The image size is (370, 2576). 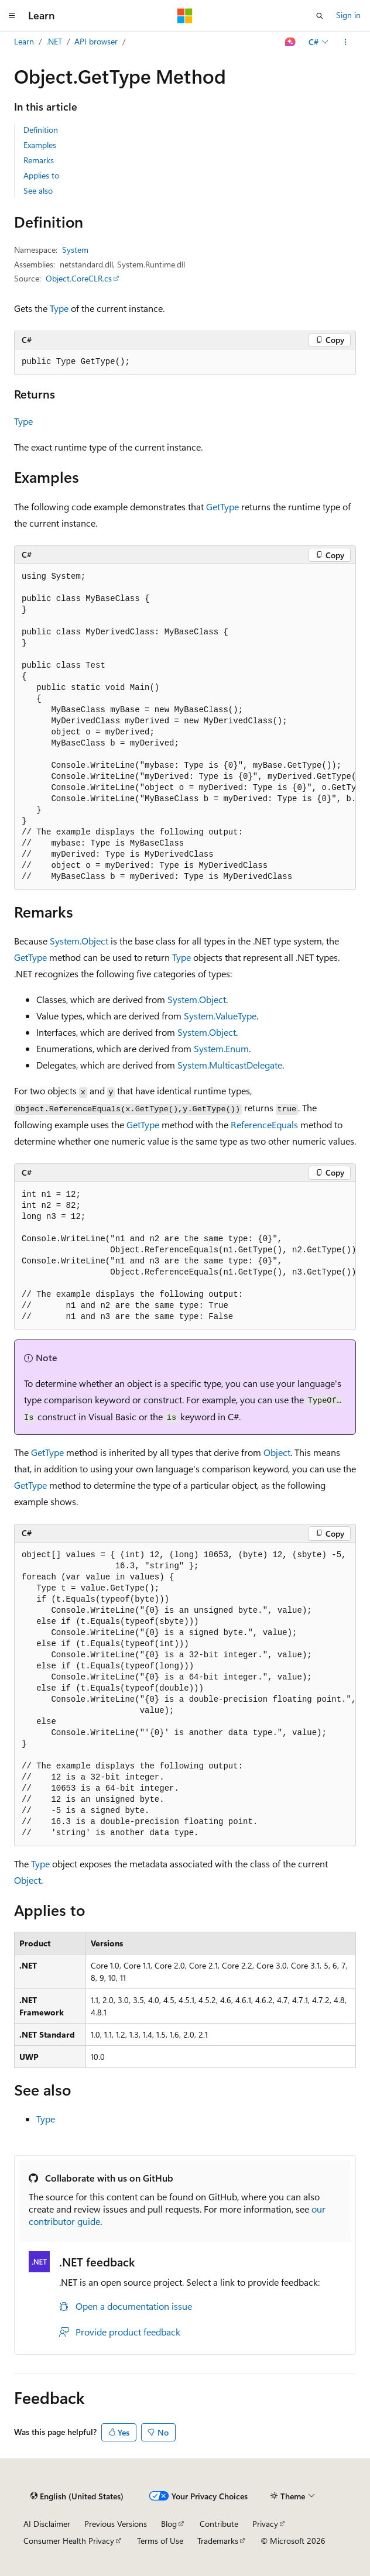 What do you see at coordinates (77, 2496) in the screenshot?
I see `[Content language selector. Currently set to English (United States).]` at bounding box center [77, 2496].